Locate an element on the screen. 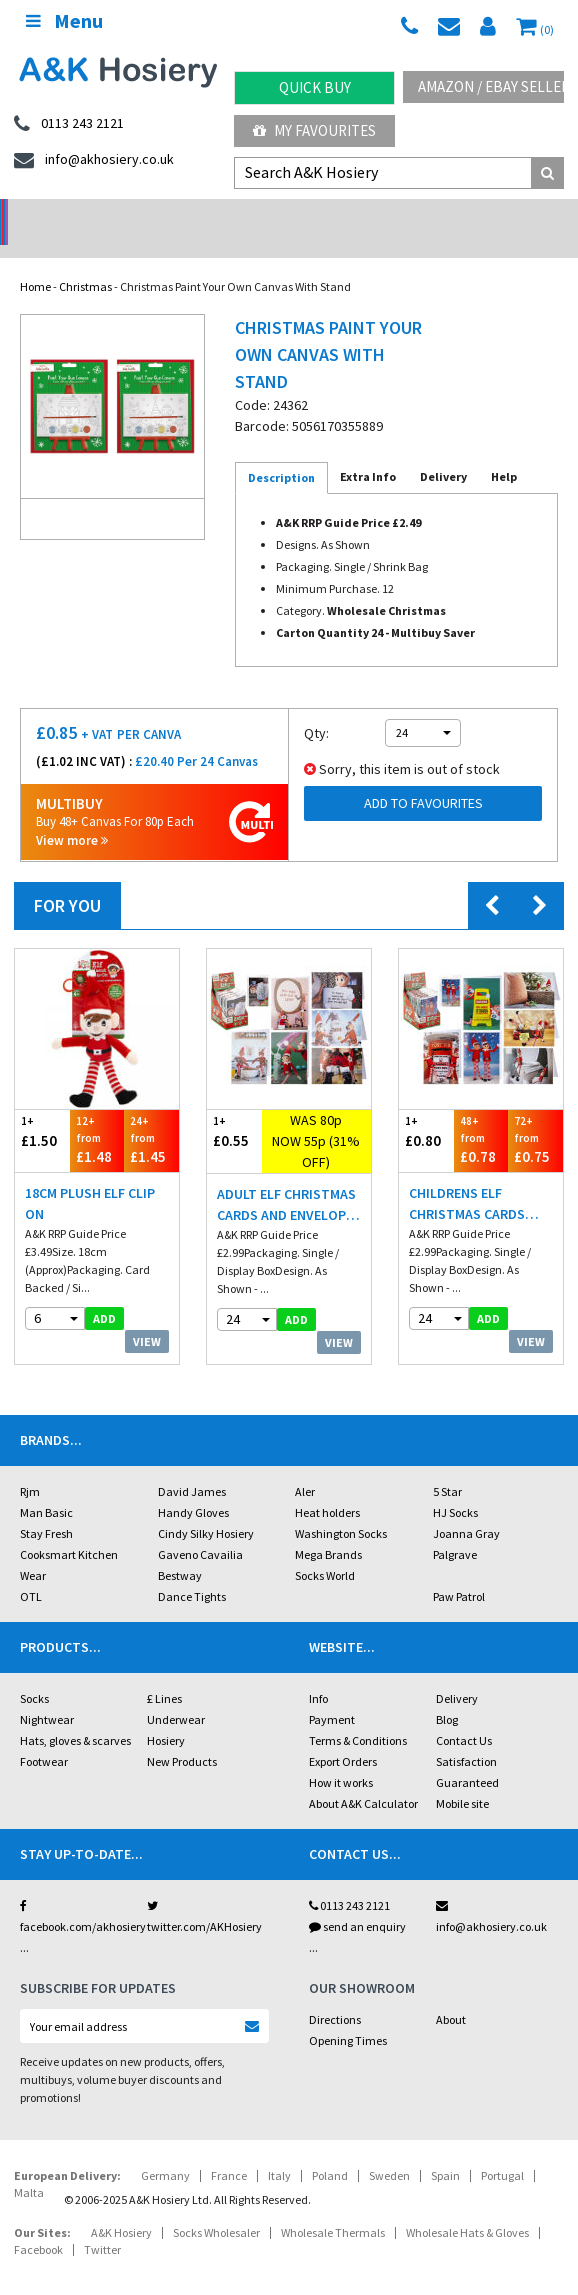 Image resolution: width=578 pixels, height=2295 pixels. HJ Socks is located at coordinates (455, 1486).